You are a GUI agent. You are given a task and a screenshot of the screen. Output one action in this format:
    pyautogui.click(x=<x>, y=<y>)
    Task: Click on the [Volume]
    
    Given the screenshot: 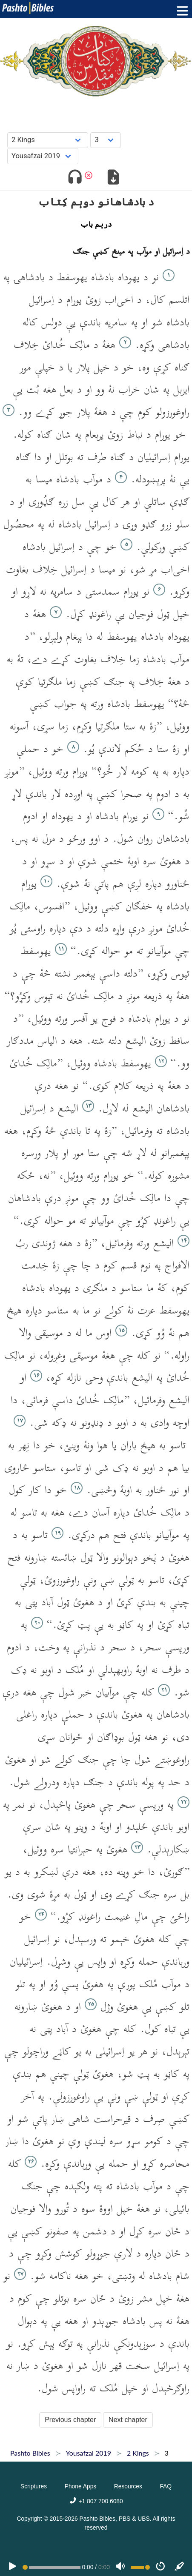 What is the action you would take?
    pyautogui.click(x=120, y=2567)
    